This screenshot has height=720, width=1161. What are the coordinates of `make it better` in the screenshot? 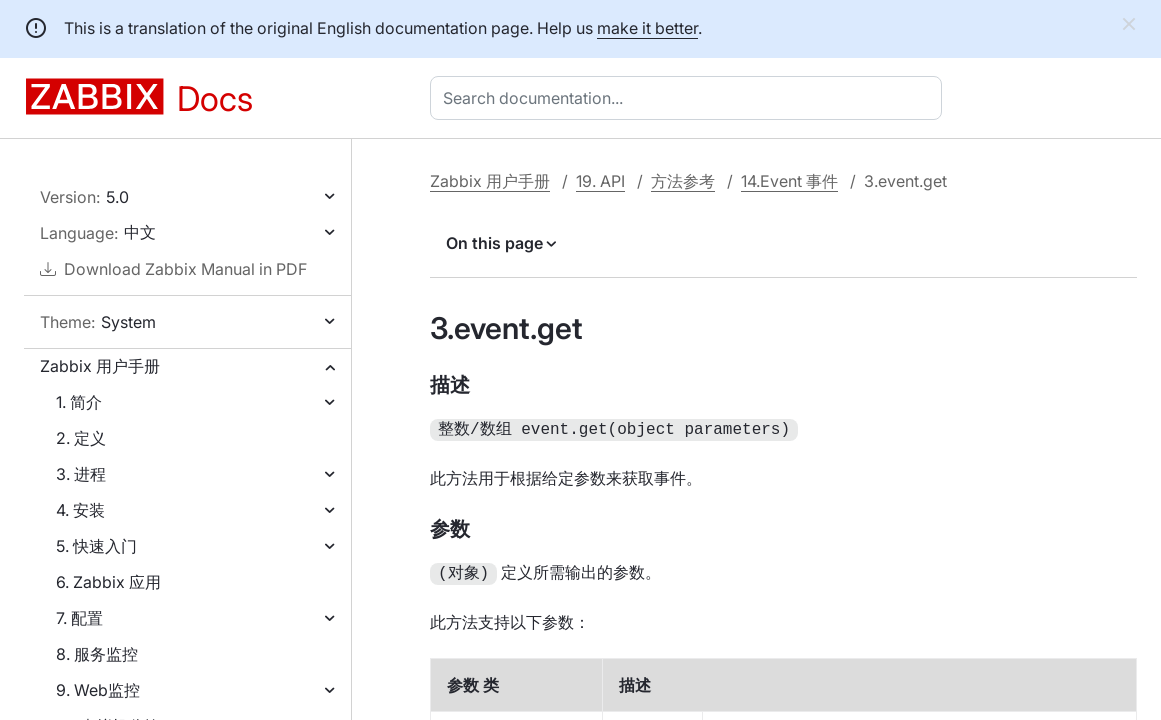 It's located at (647, 28).